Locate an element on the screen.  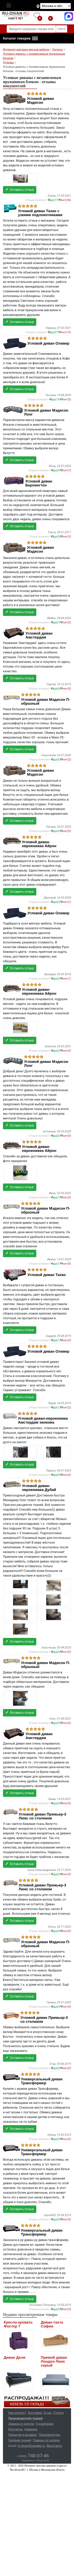
Новинки is located at coordinates (30, 2429).